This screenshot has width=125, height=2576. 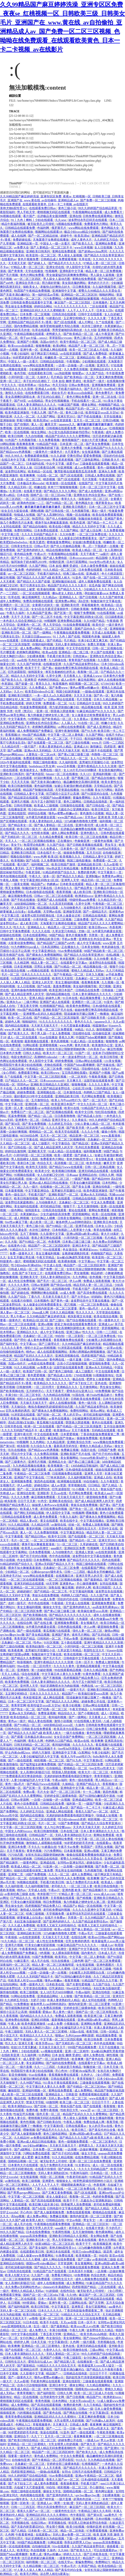 What do you see at coordinates (16, 1461) in the screenshot?
I see `国产三级黄色片` at bounding box center [16, 1461].